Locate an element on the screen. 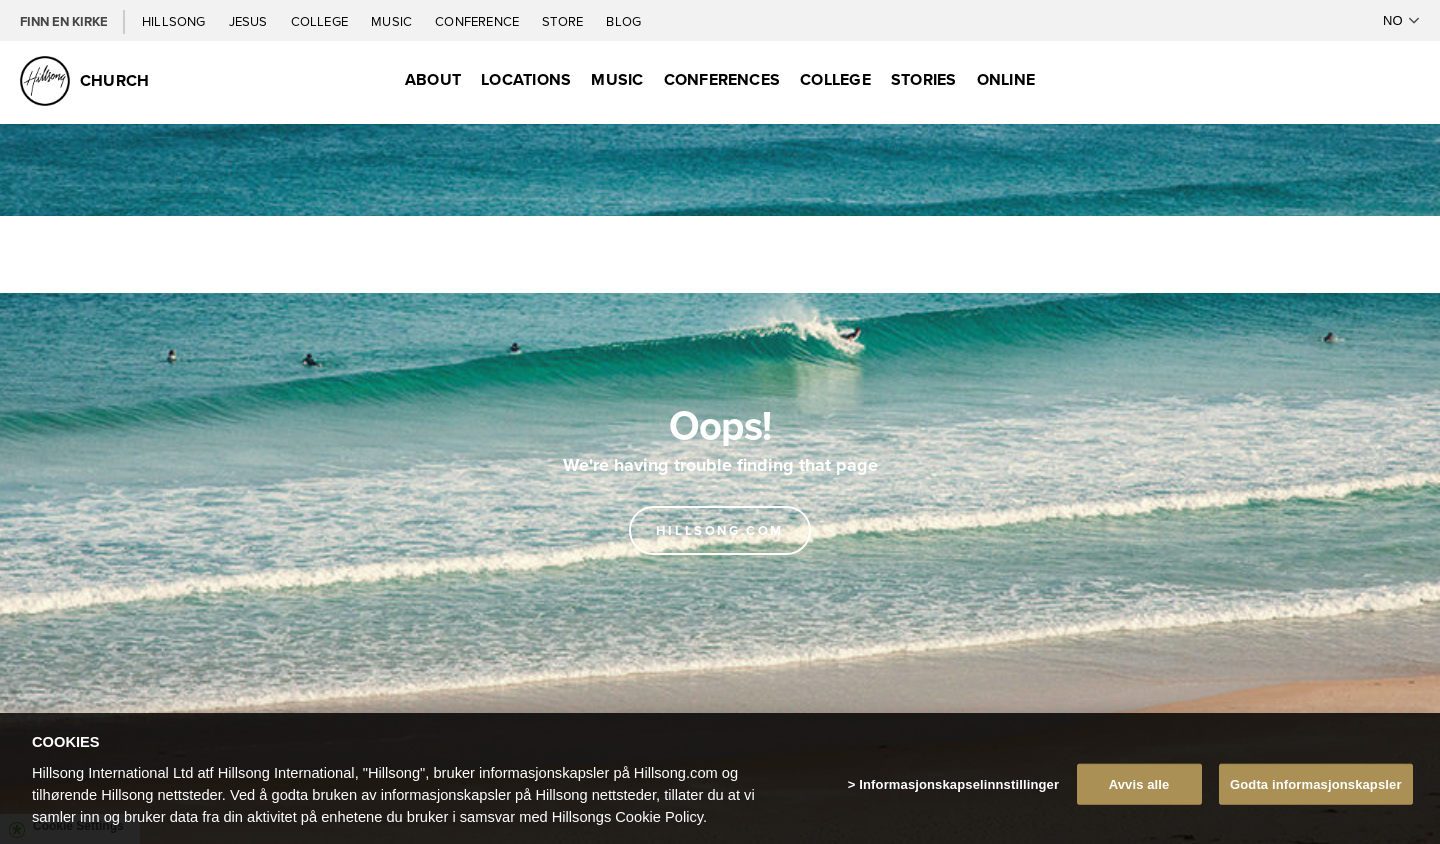  Hillsong.com is located at coordinates (720, 530).